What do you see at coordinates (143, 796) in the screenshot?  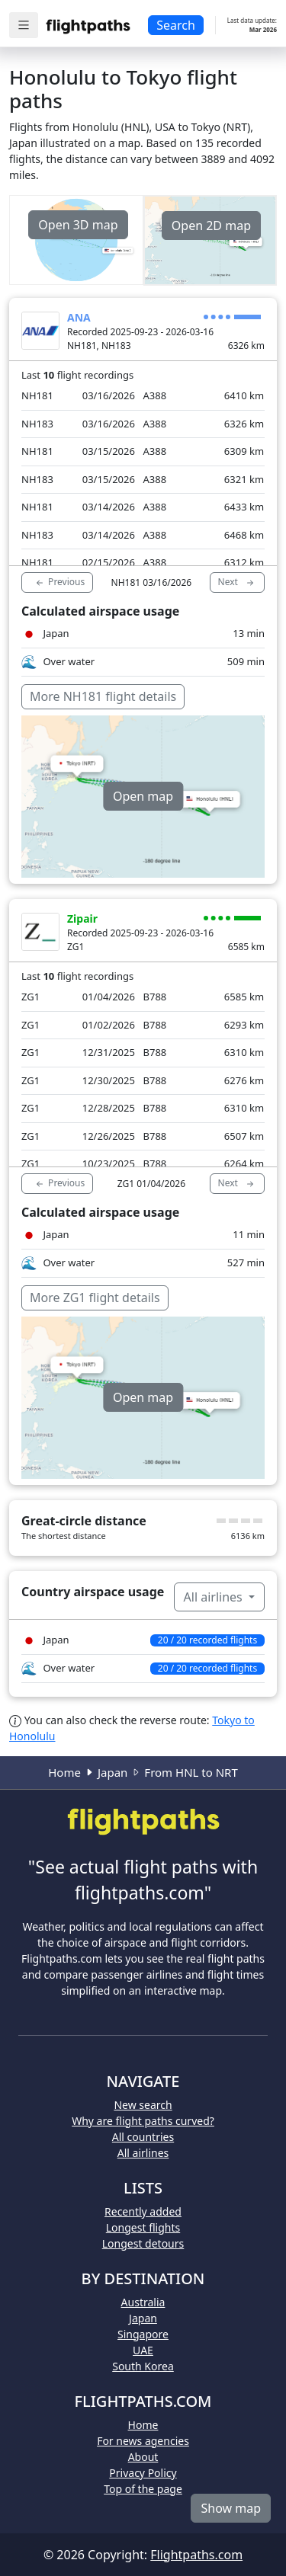 I see `Open map` at bounding box center [143, 796].